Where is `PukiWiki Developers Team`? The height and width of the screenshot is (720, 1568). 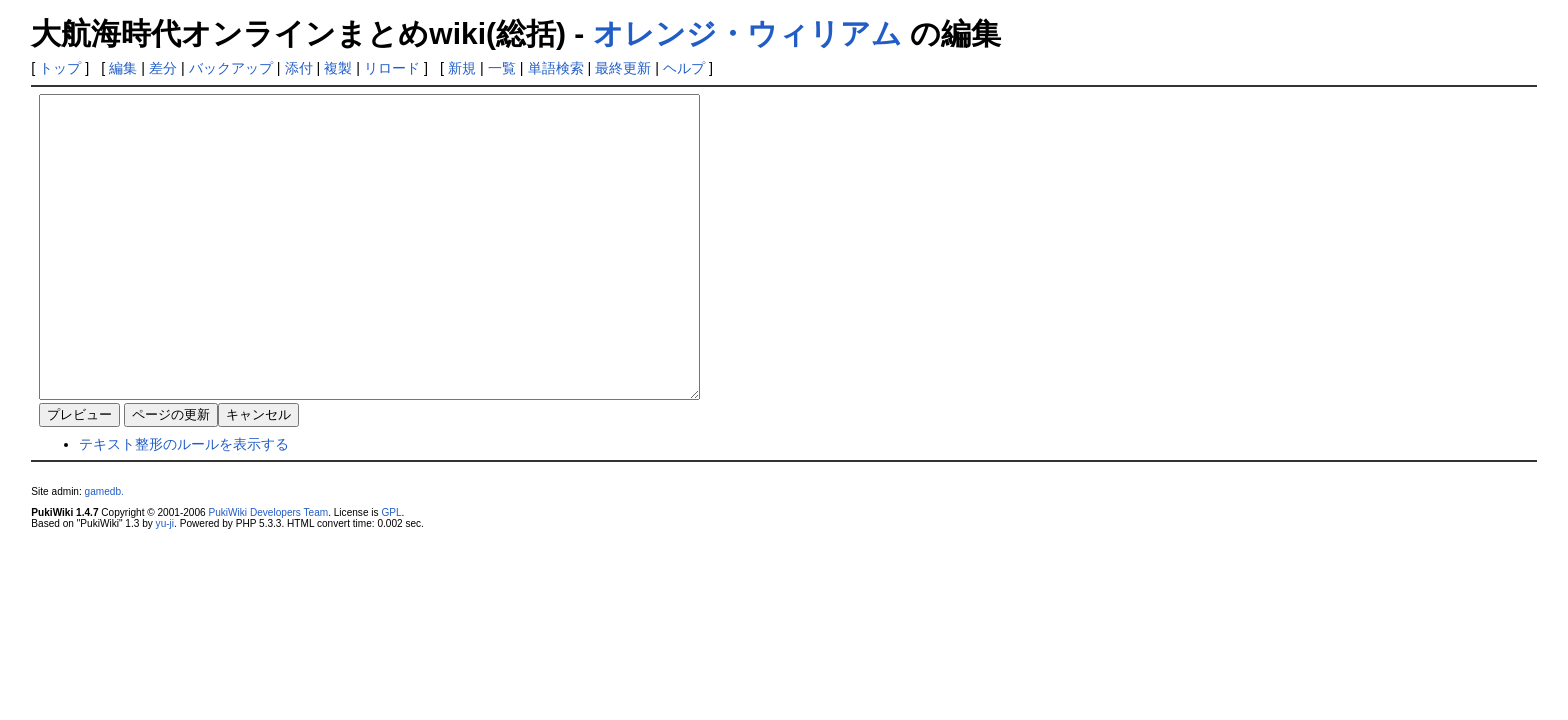
PukiWiki Developers Team is located at coordinates (268, 572).